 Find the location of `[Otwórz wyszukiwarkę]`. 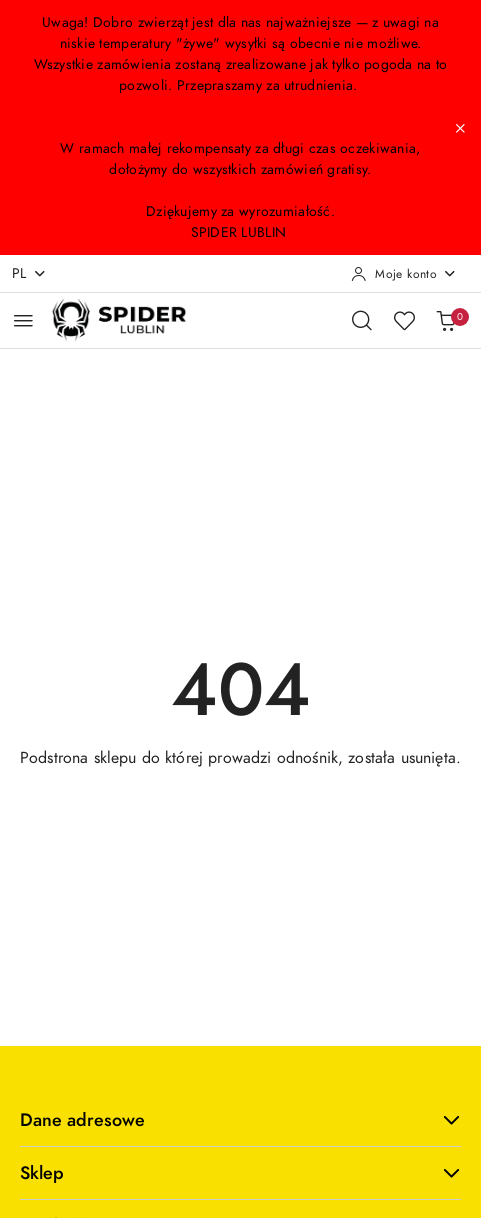

[Otwórz wyszukiwarkę] is located at coordinates (362, 320).